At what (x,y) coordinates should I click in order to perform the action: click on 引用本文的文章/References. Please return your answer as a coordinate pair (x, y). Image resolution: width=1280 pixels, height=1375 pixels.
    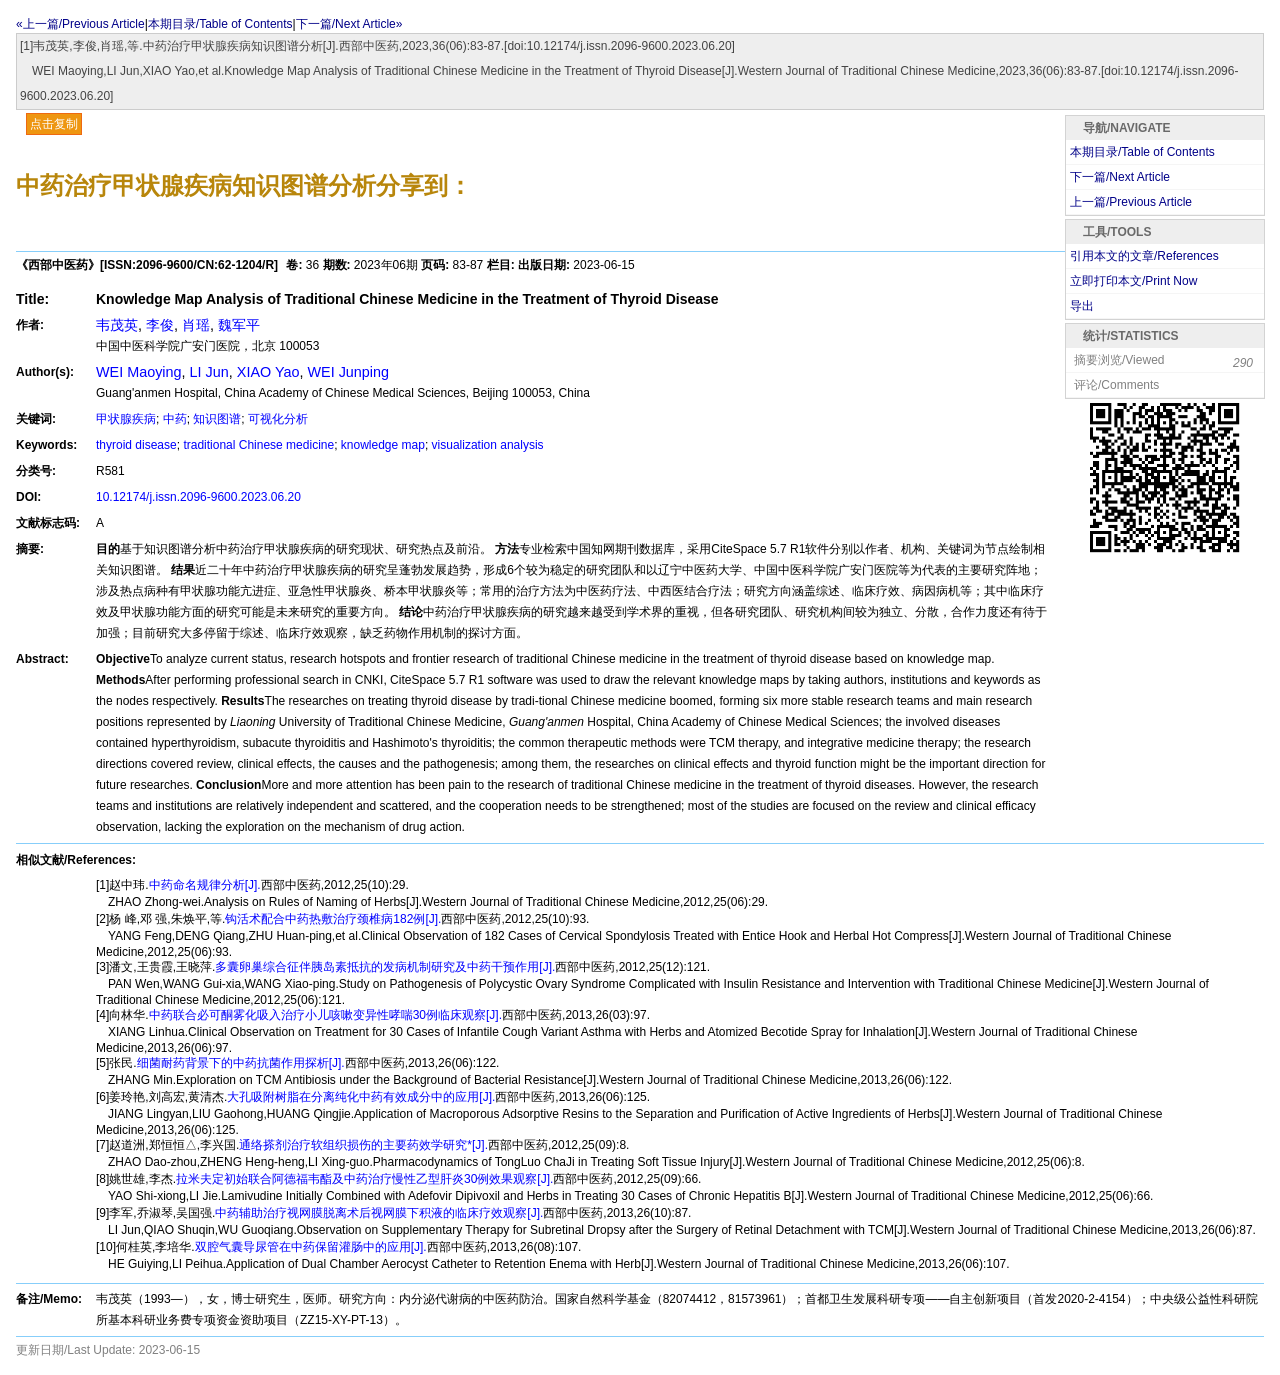
    Looking at the image, I should click on (1144, 256).